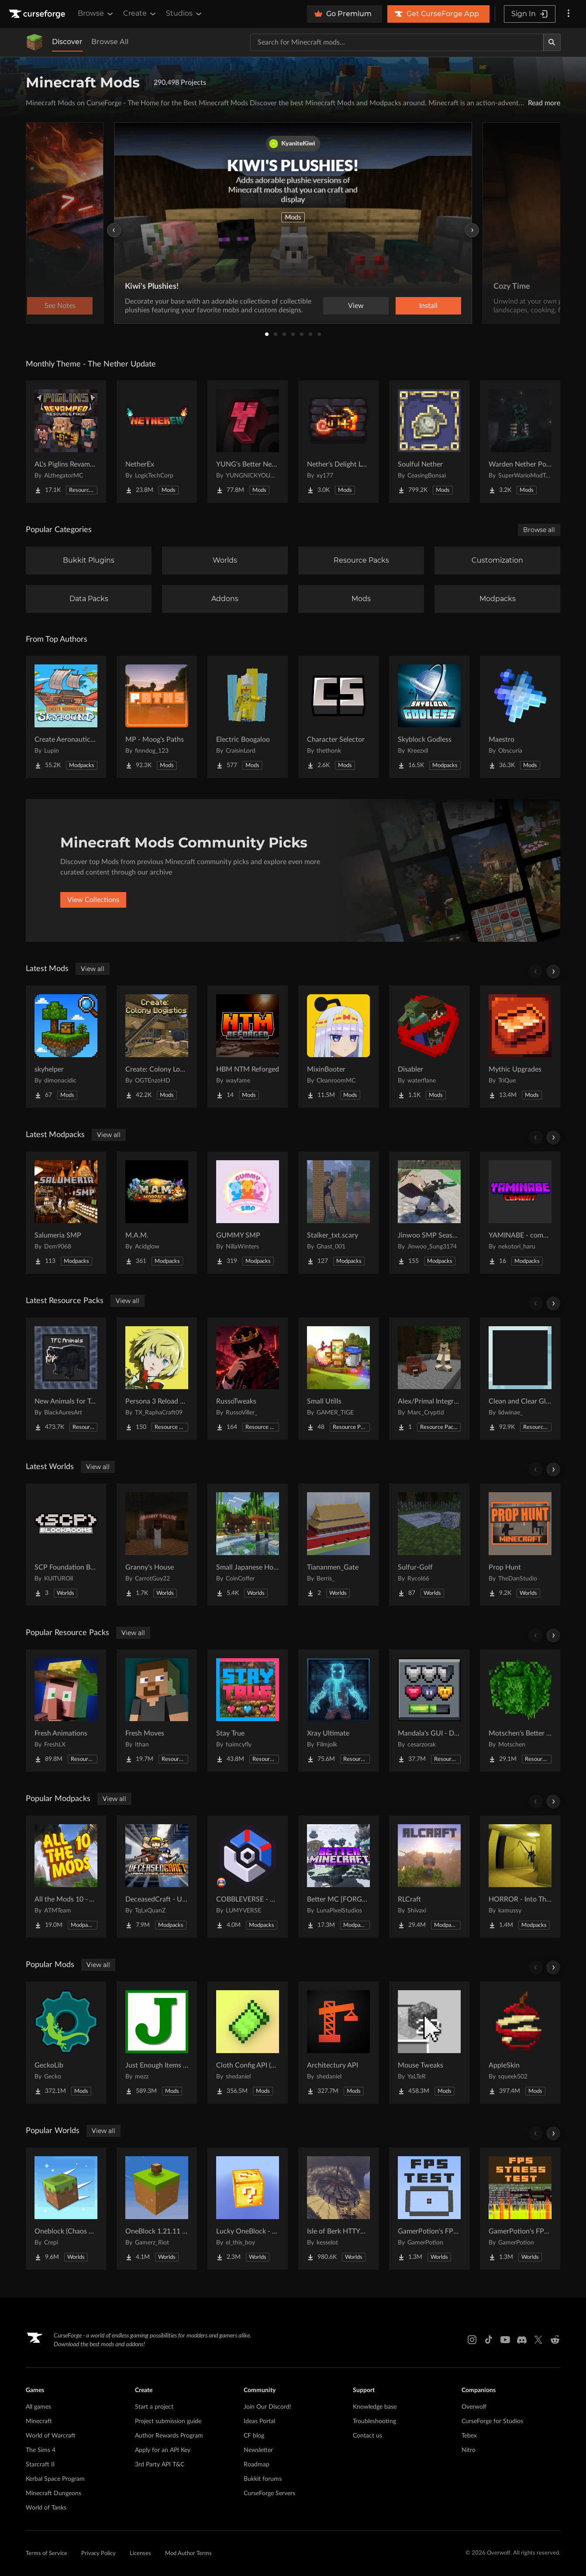 The image size is (586, 2576). What do you see at coordinates (46, 2553) in the screenshot?
I see `Terms of Service` at bounding box center [46, 2553].